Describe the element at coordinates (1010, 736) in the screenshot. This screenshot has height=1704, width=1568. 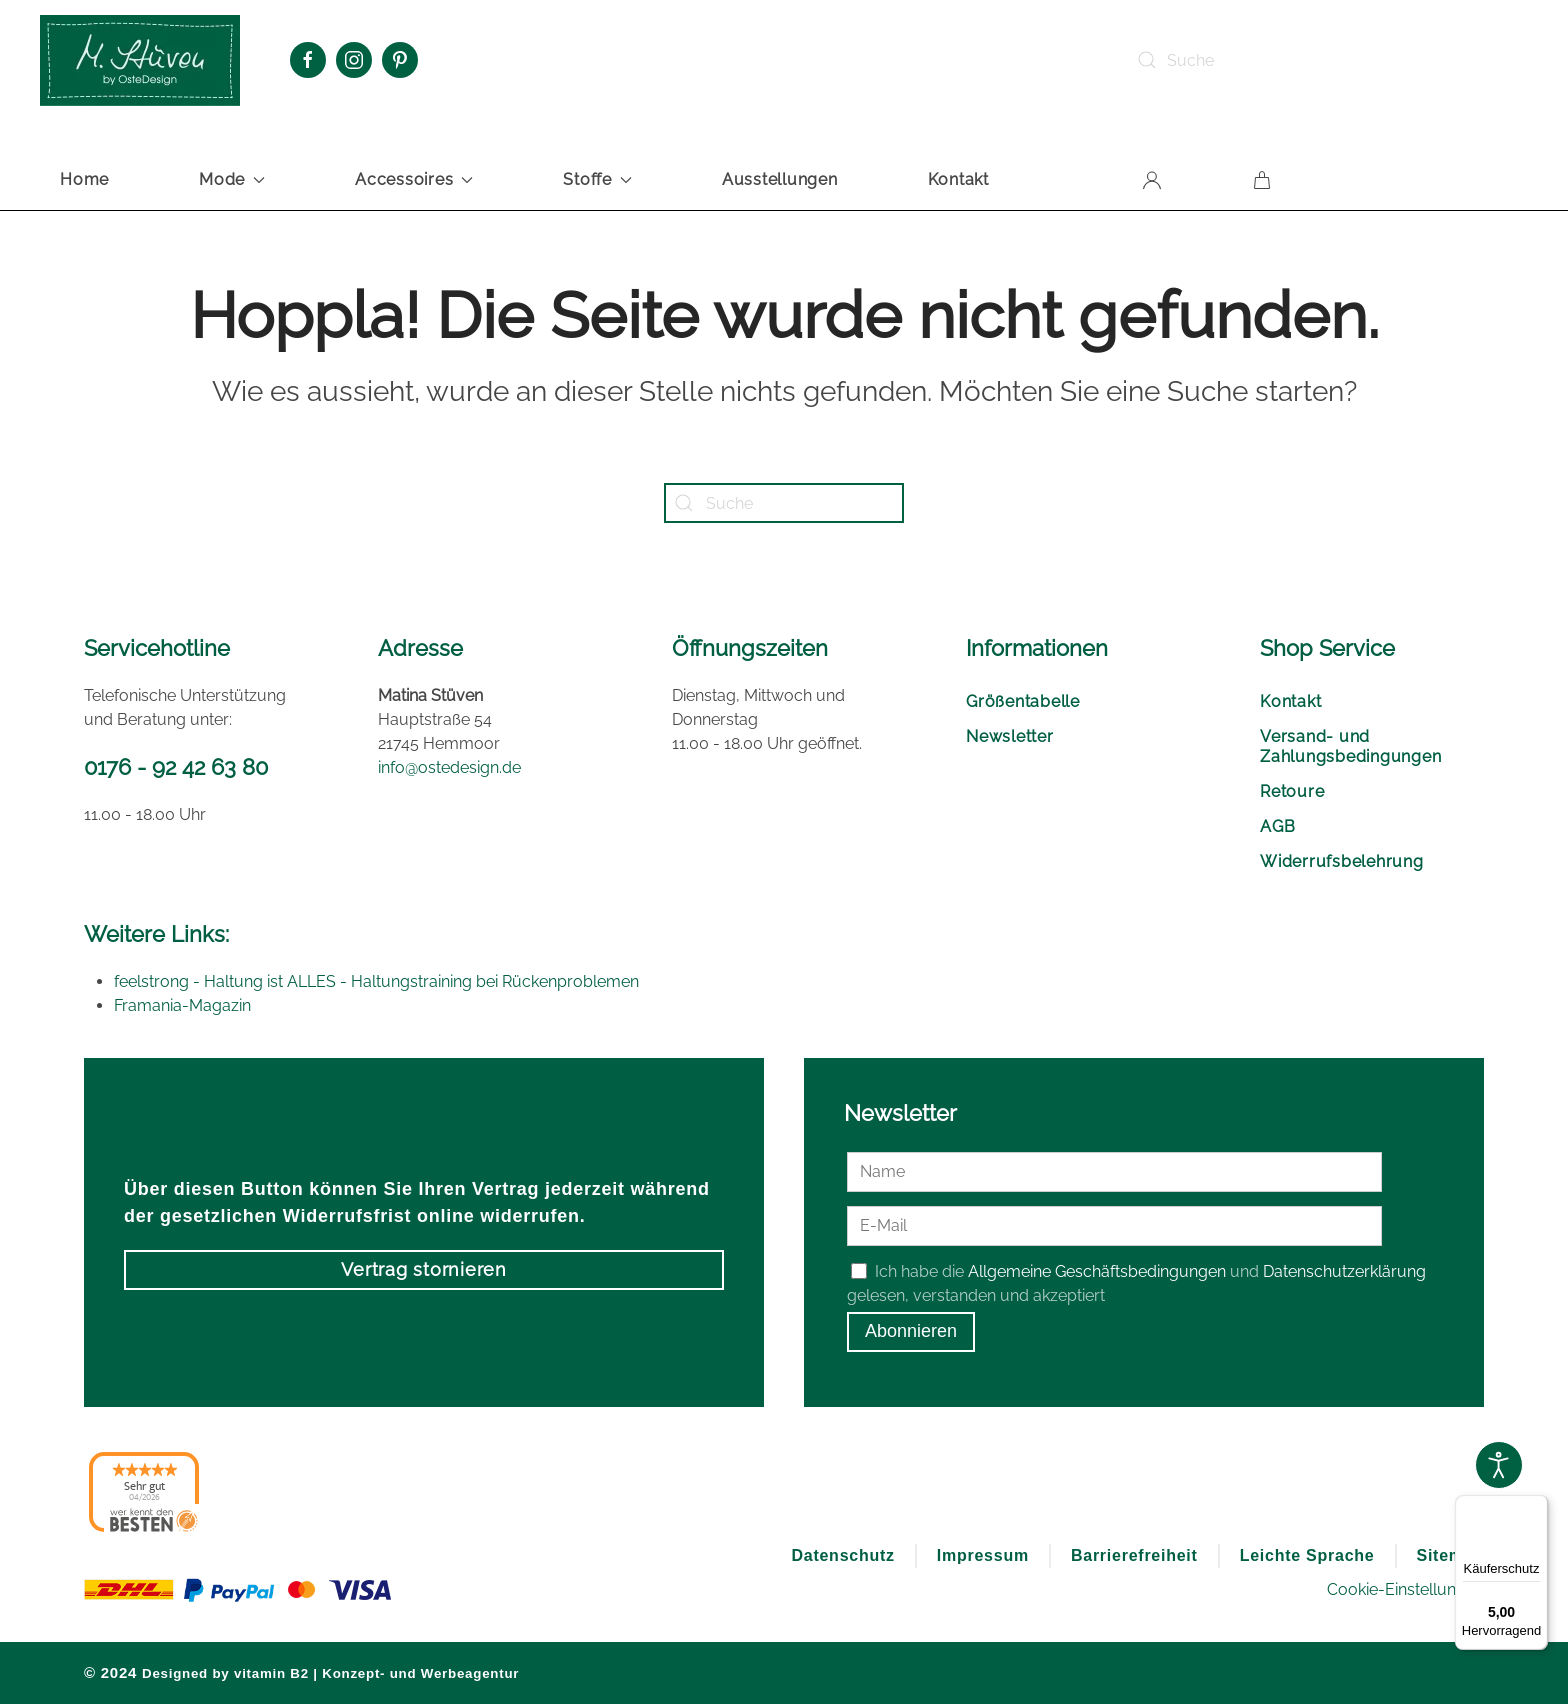
I see `Newsletter` at that location.